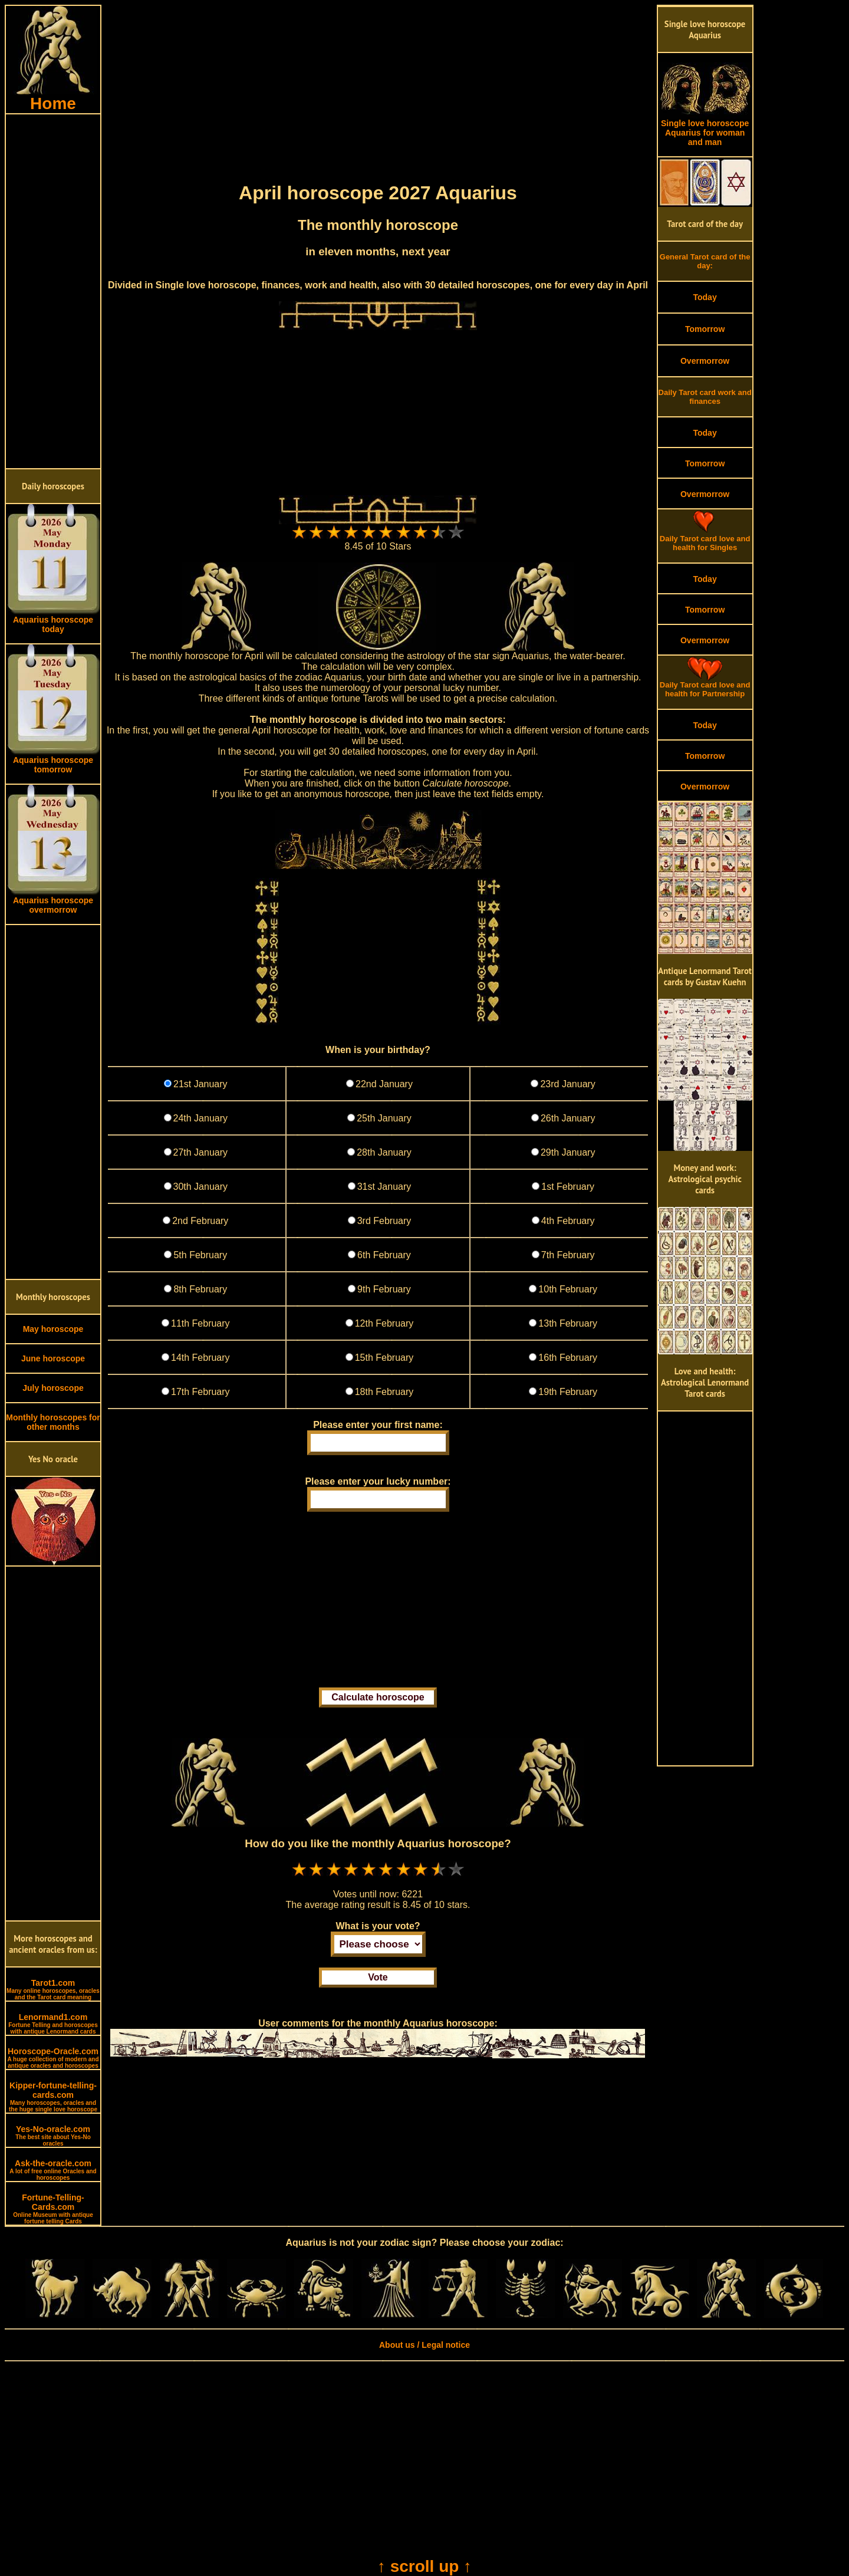 This screenshot has width=849, height=2576. What do you see at coordinates (52, 2058) in the screenshot?
I see `Horoscope-Oracle.com` at bounding box center [52, 2058].